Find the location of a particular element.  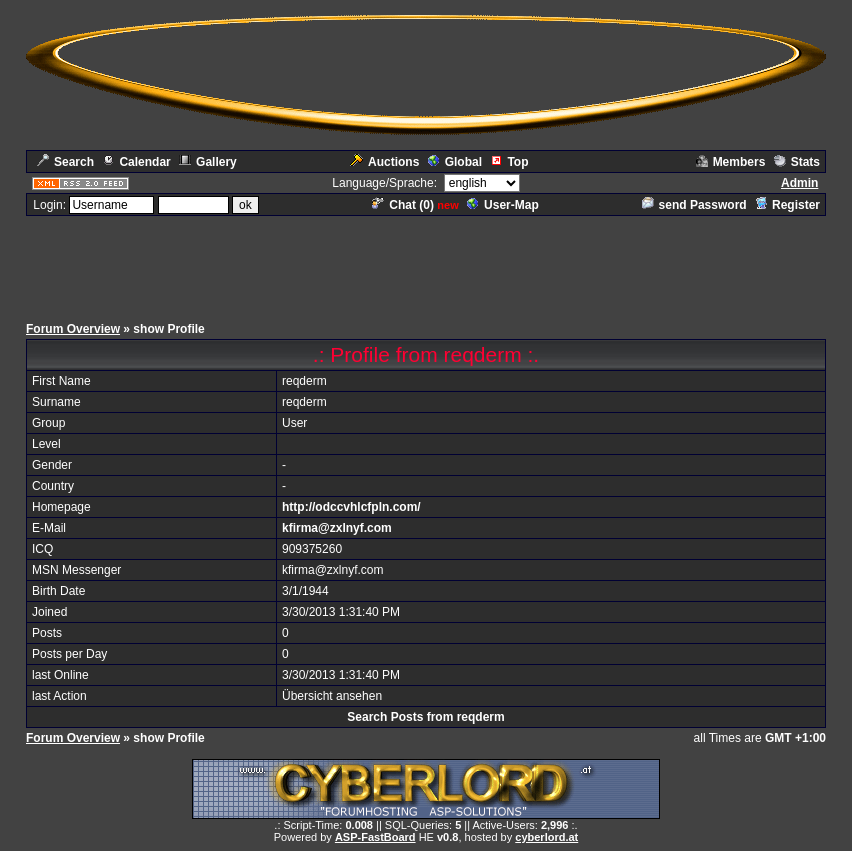

cyberlord.at is located at coordinates (546, 837).